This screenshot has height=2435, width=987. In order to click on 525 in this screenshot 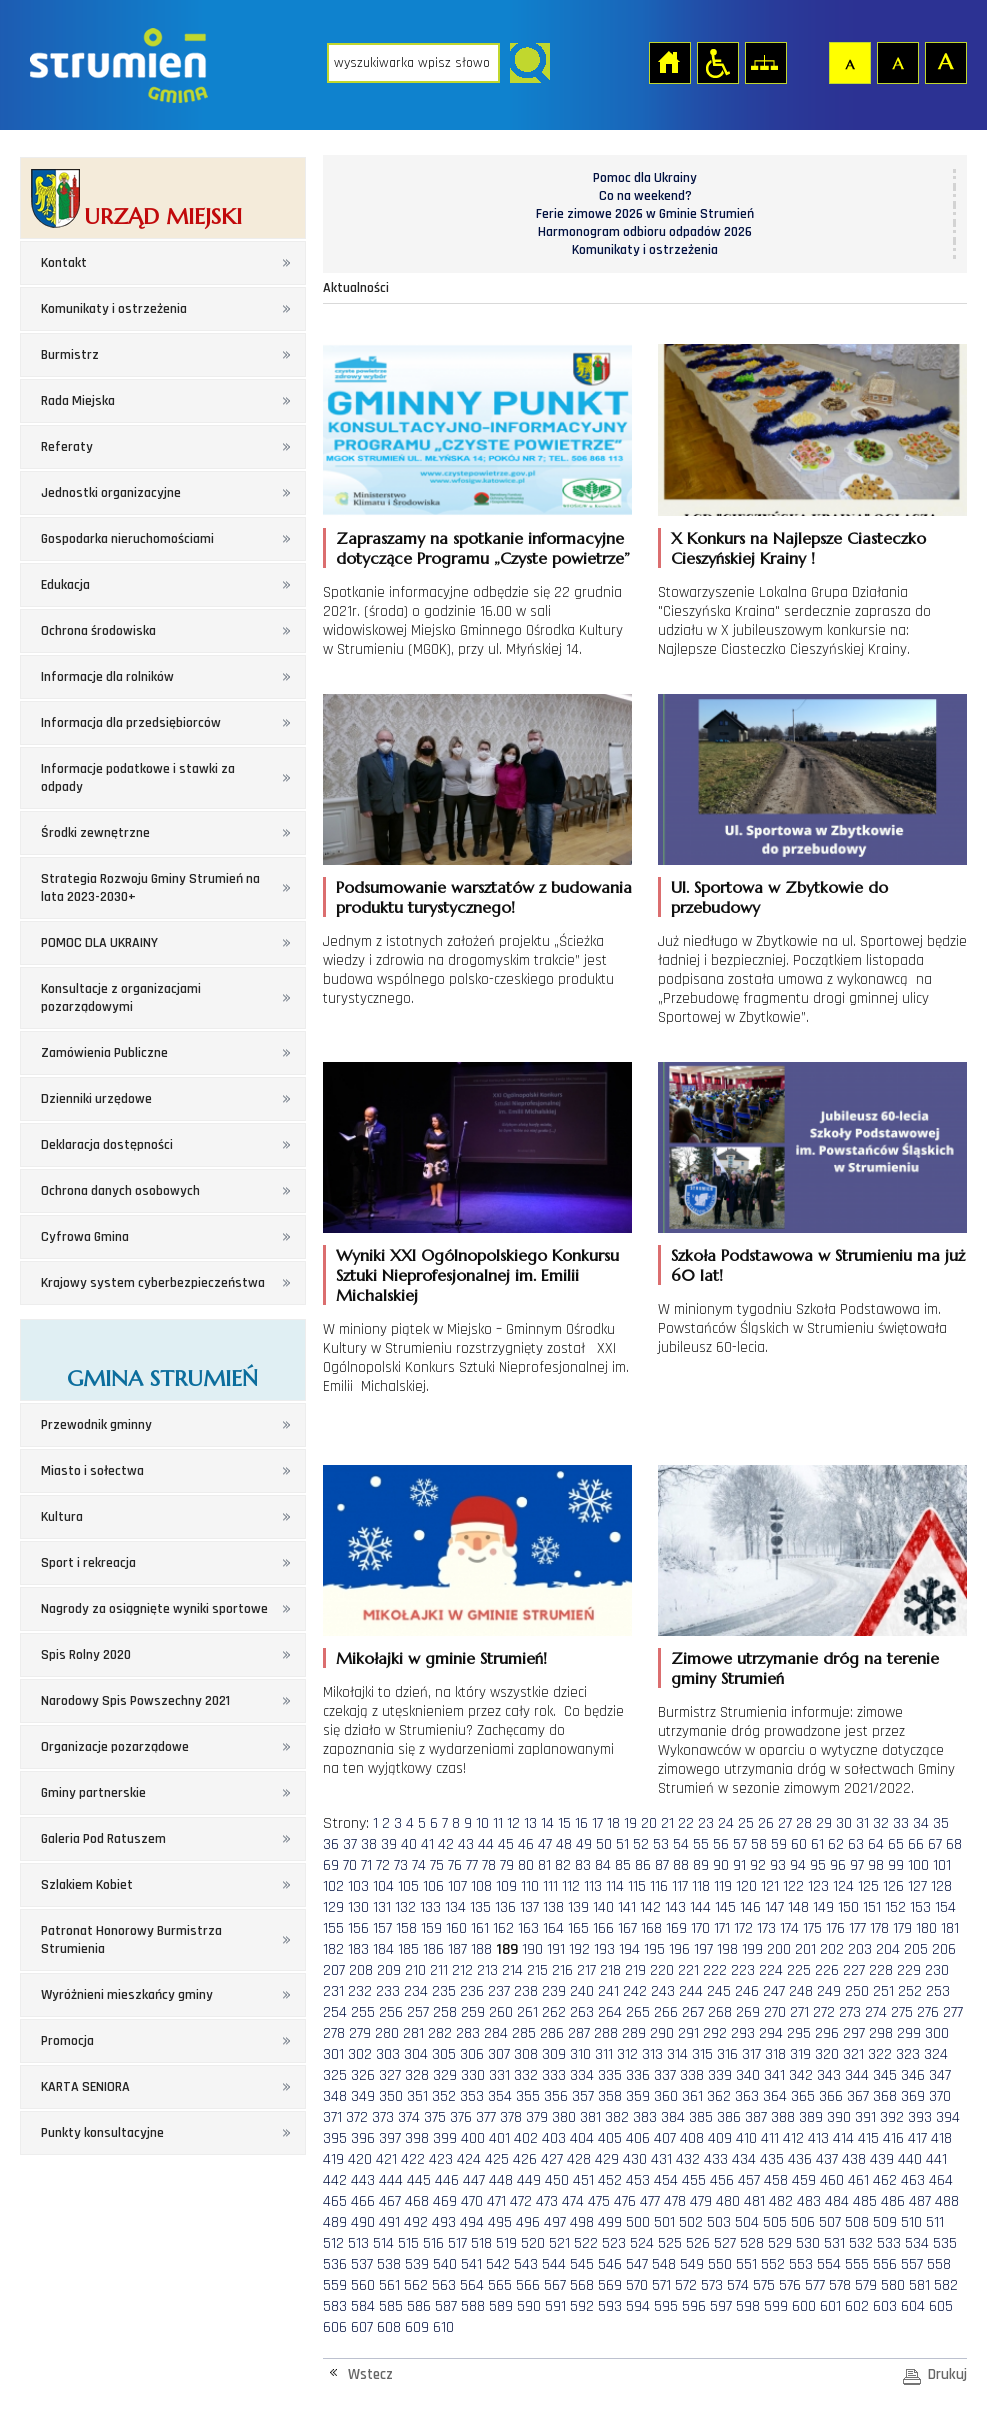, I will do `click(670, 2243)`.